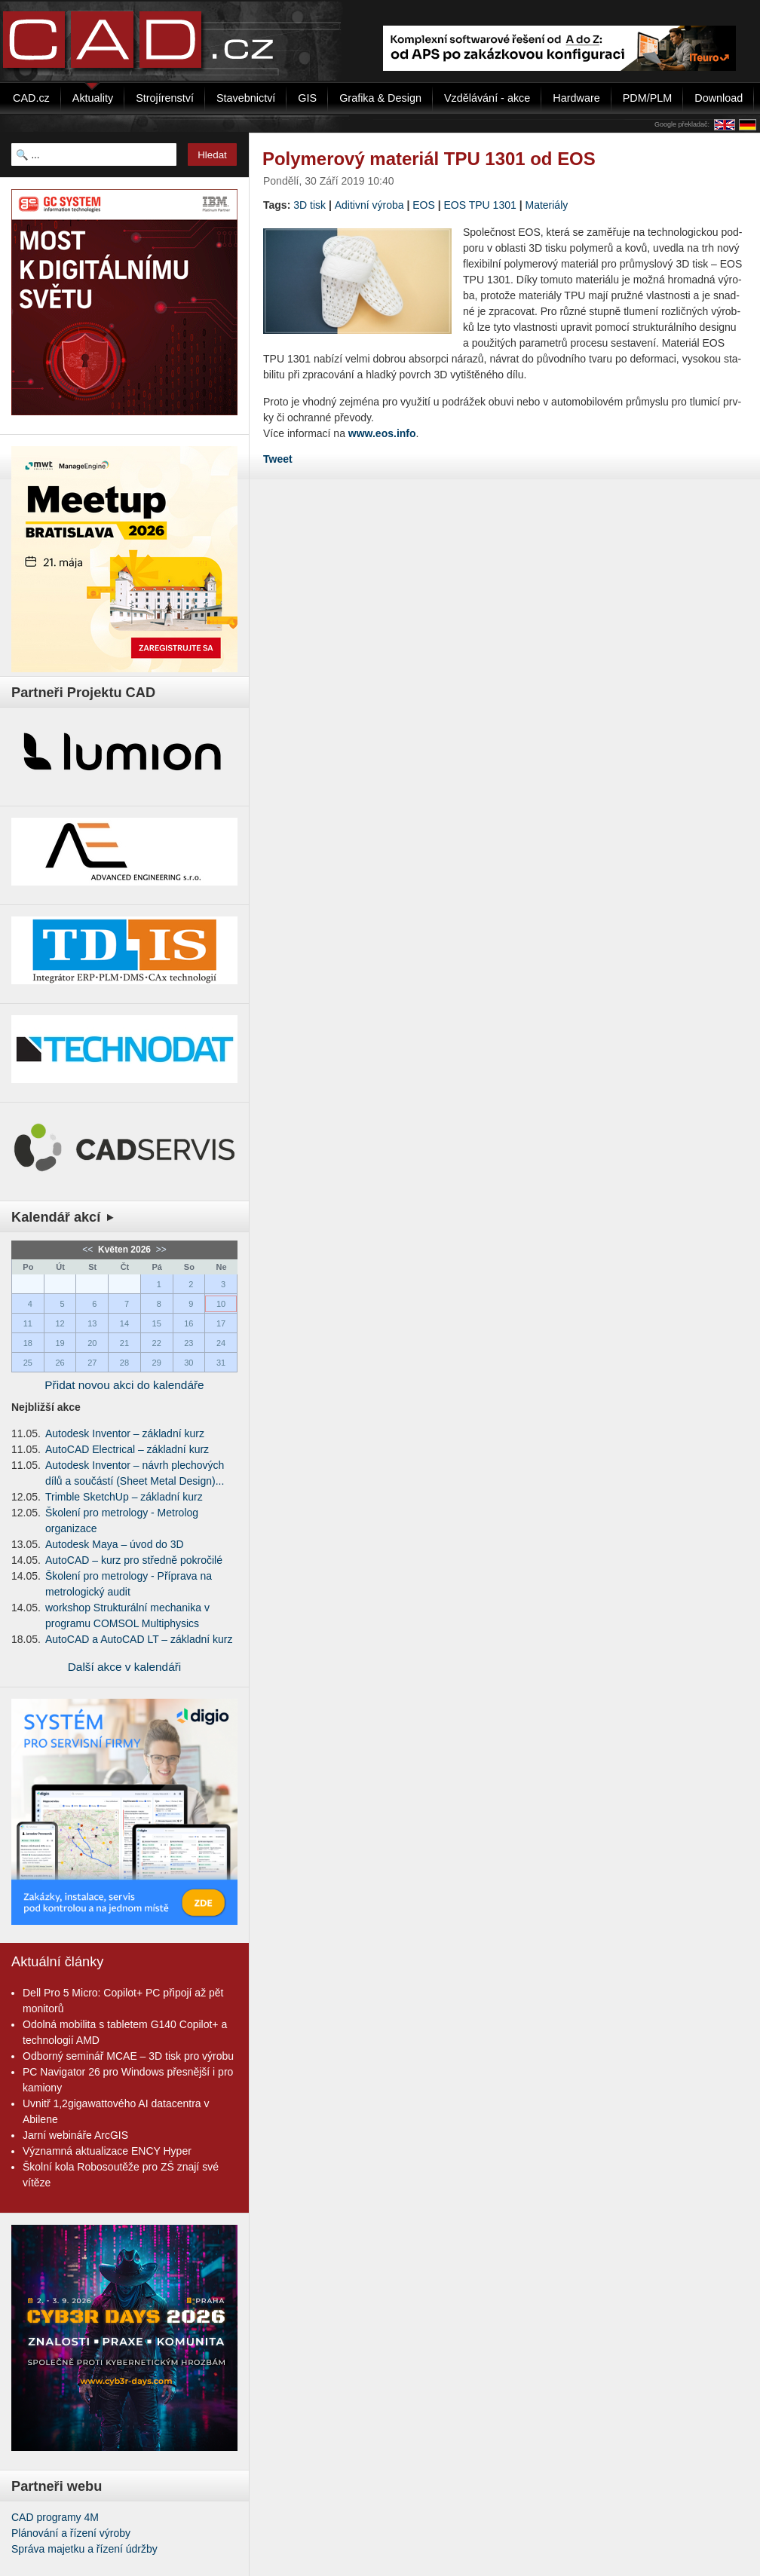 The height and width of the screenshot is (2576, 760). What do you see at coordinates (220, 1343) in the screenshot?
I see `24` at bounding box center [220, 1343].